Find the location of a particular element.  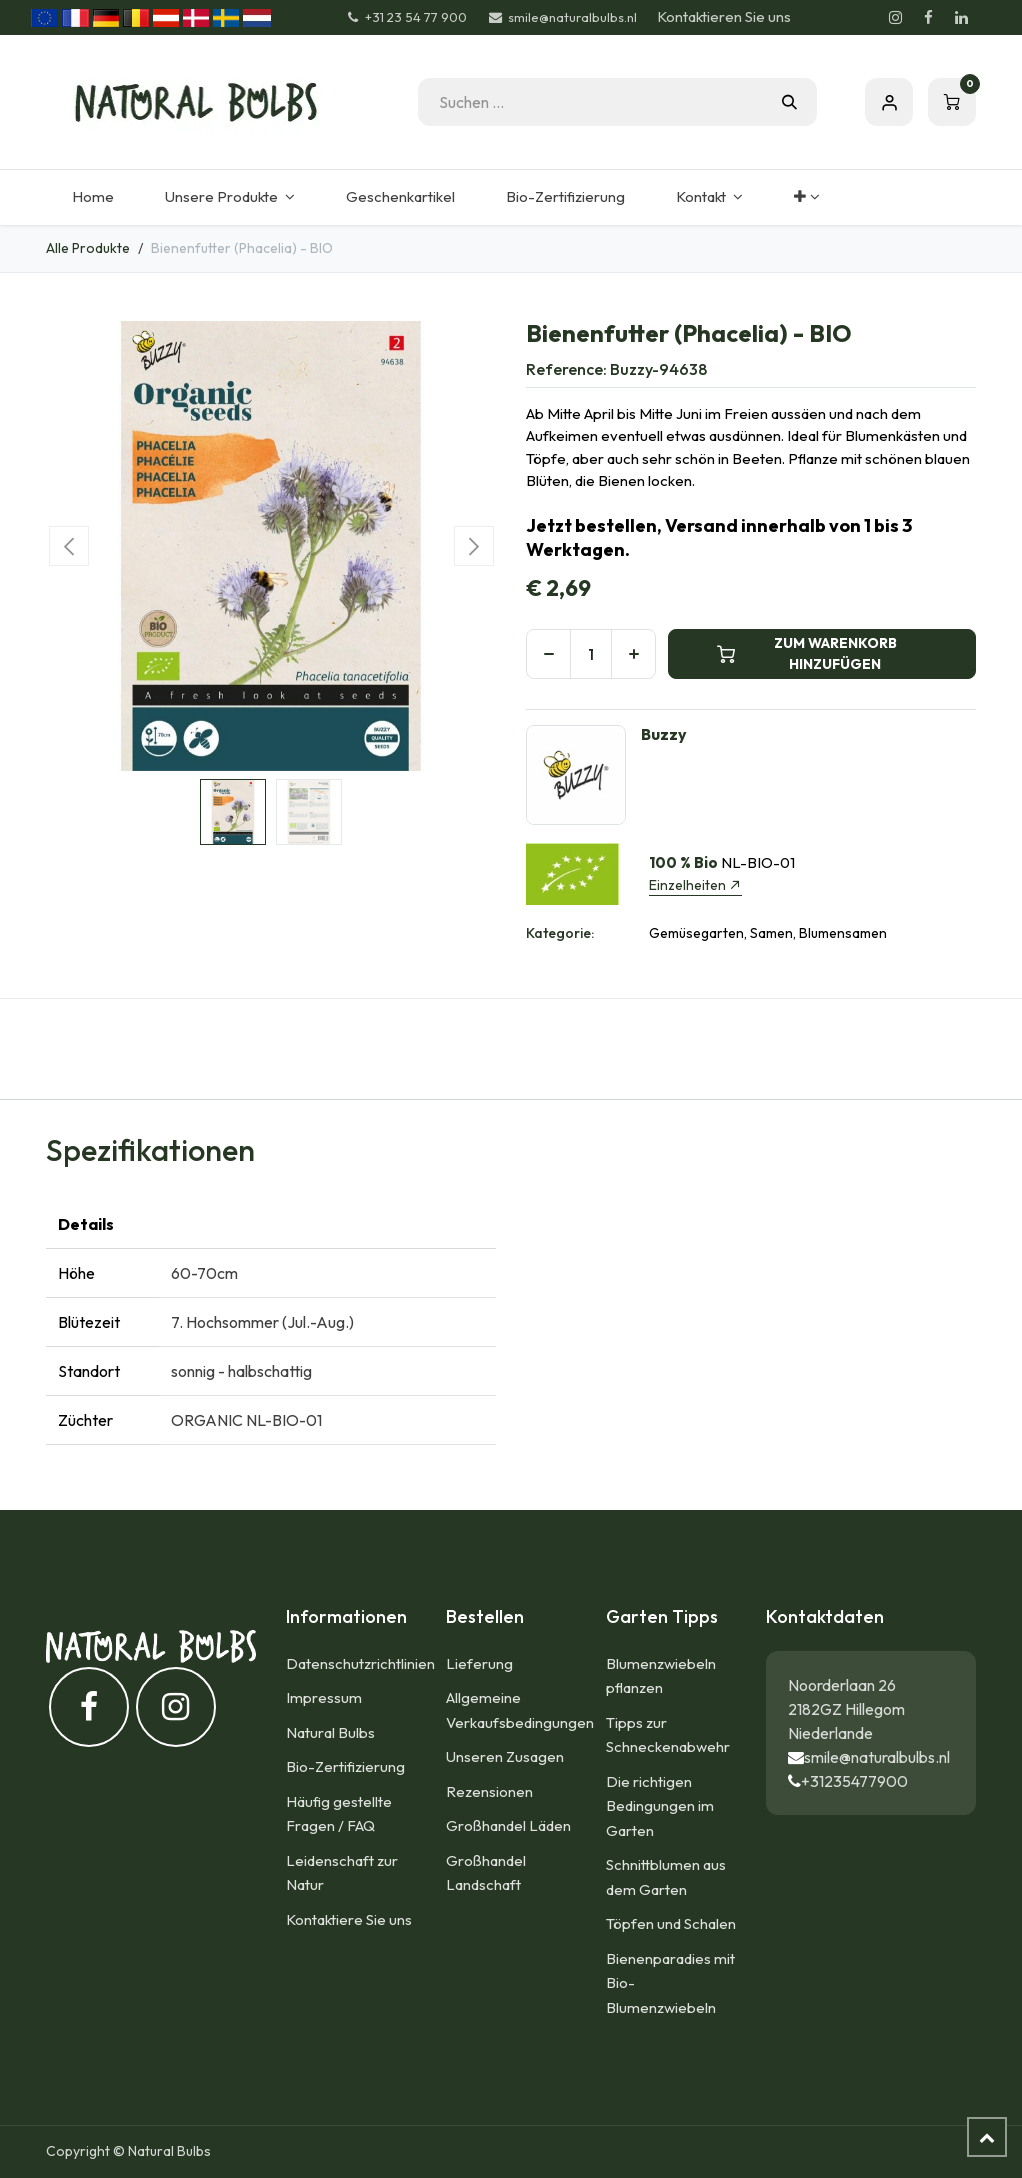

[Facebook] is located at coordinates (928, 18).